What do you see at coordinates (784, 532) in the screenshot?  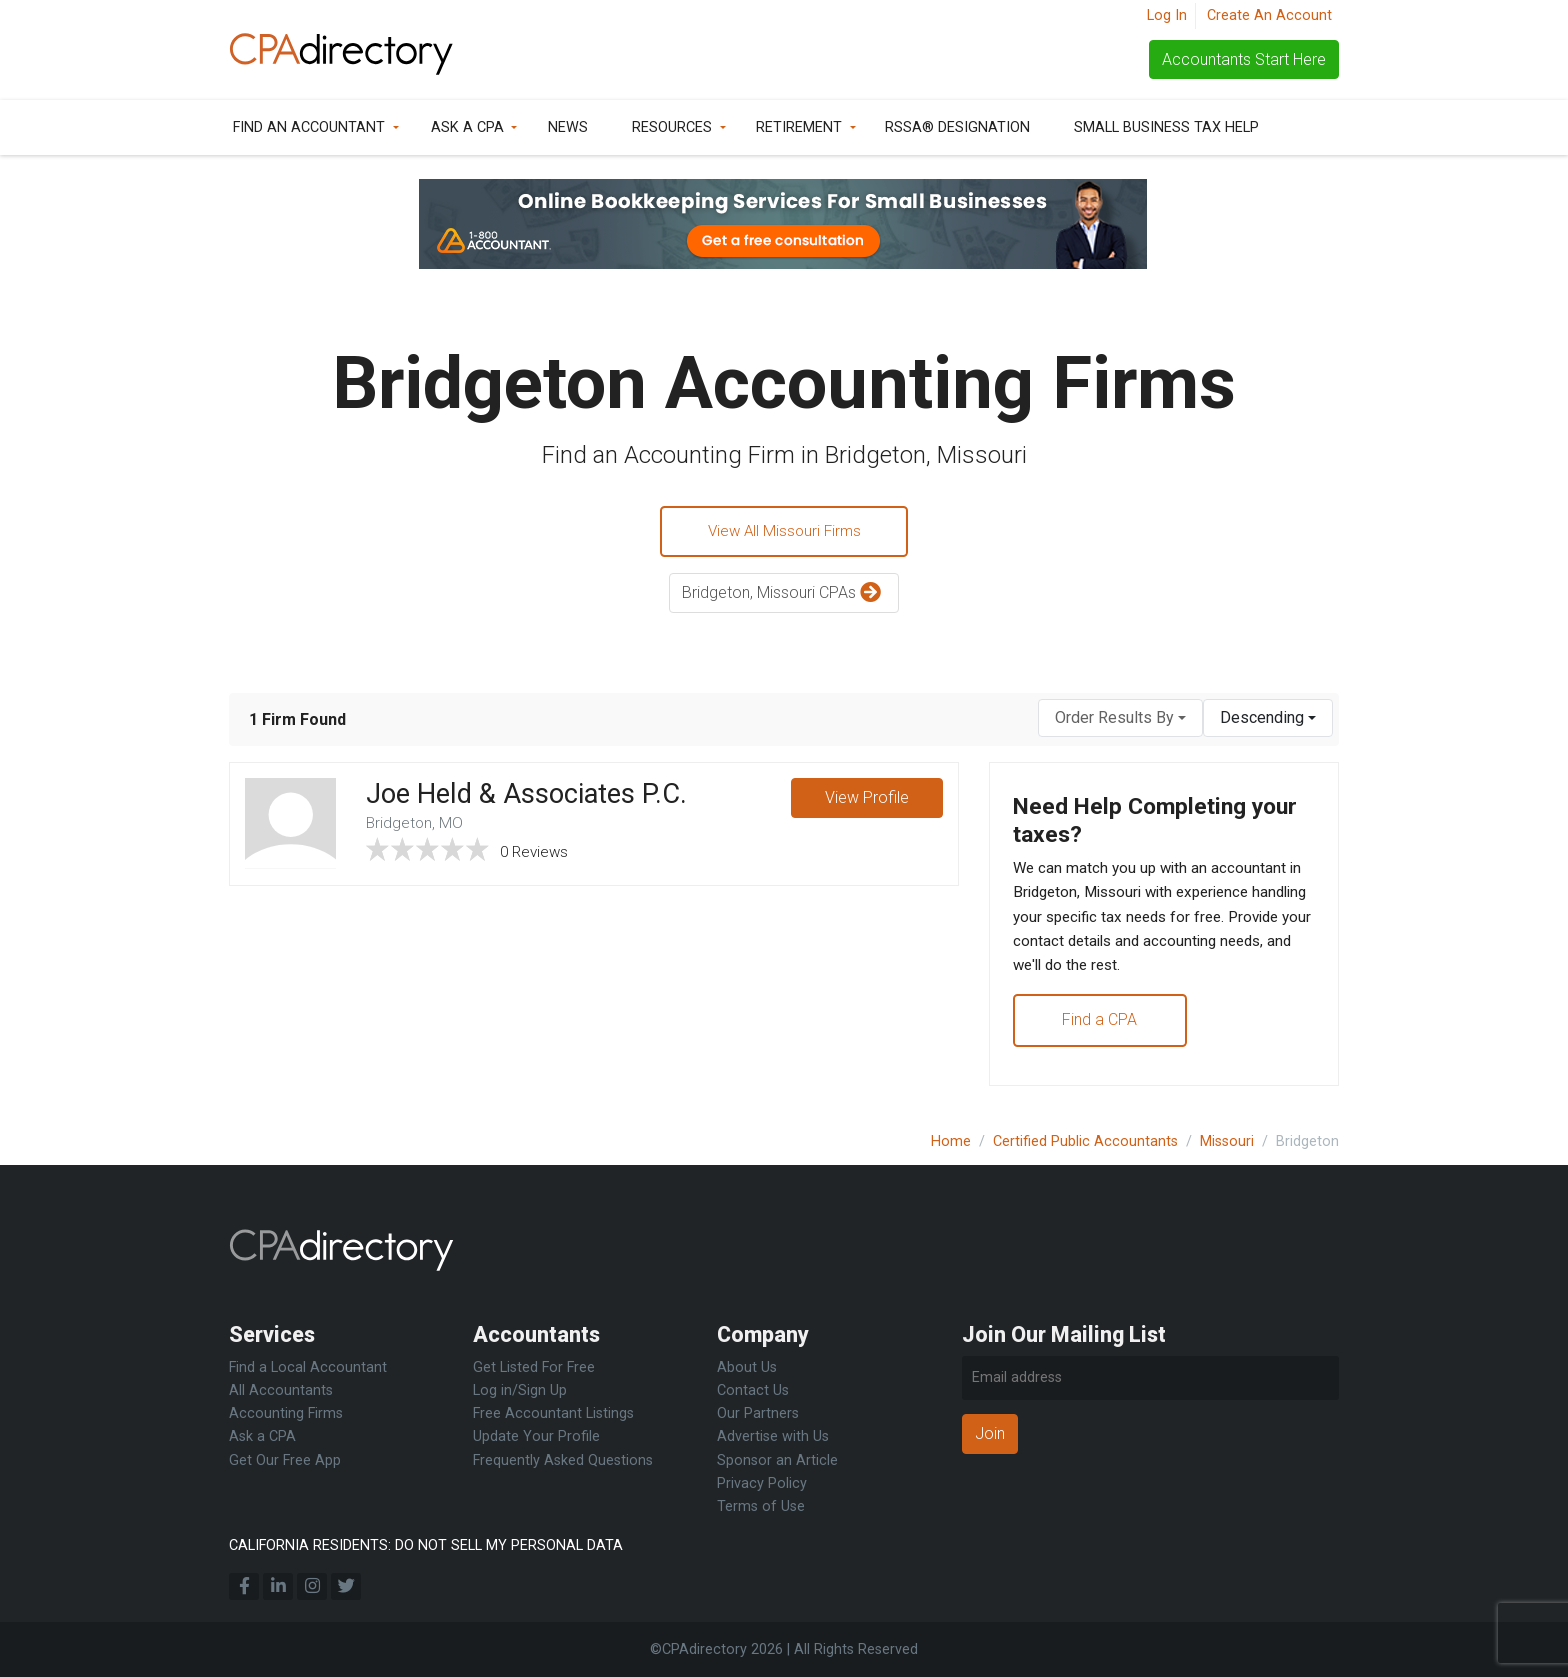 I see `View All Missouri Firms` at bounding box center [784, 532].